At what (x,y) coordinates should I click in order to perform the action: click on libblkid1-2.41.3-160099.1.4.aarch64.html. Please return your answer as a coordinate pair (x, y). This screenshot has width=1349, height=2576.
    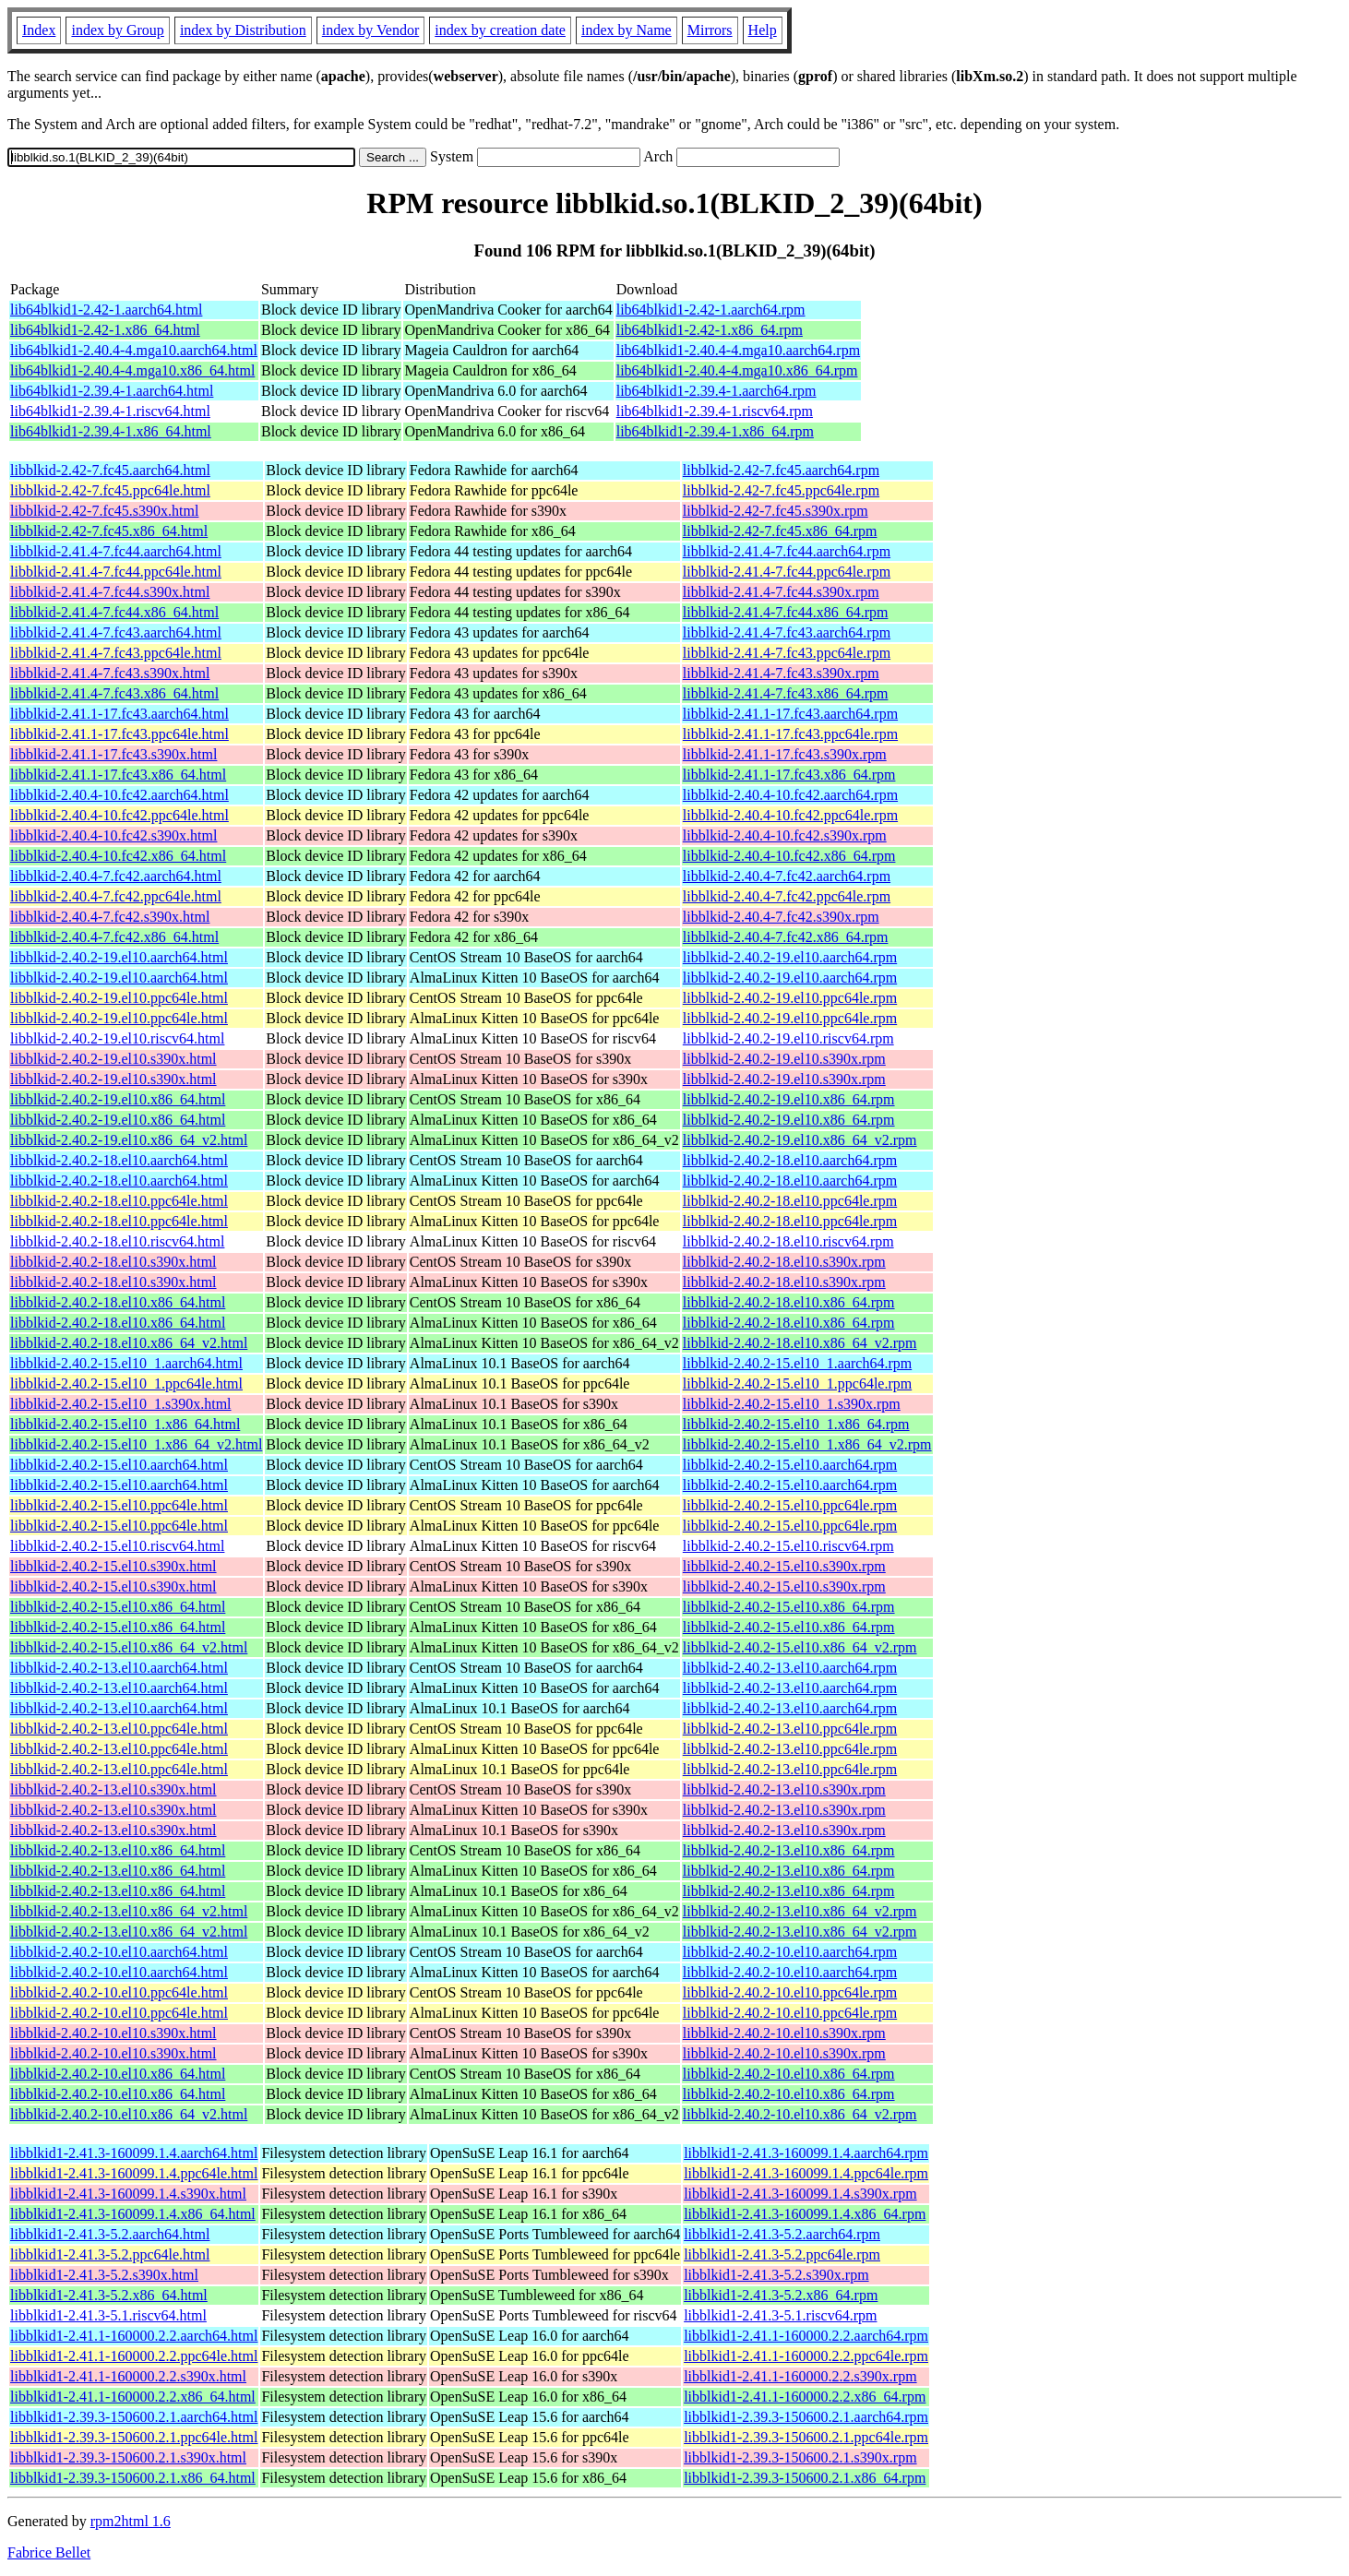
    Looking at the image, I should click on (133, 2153).